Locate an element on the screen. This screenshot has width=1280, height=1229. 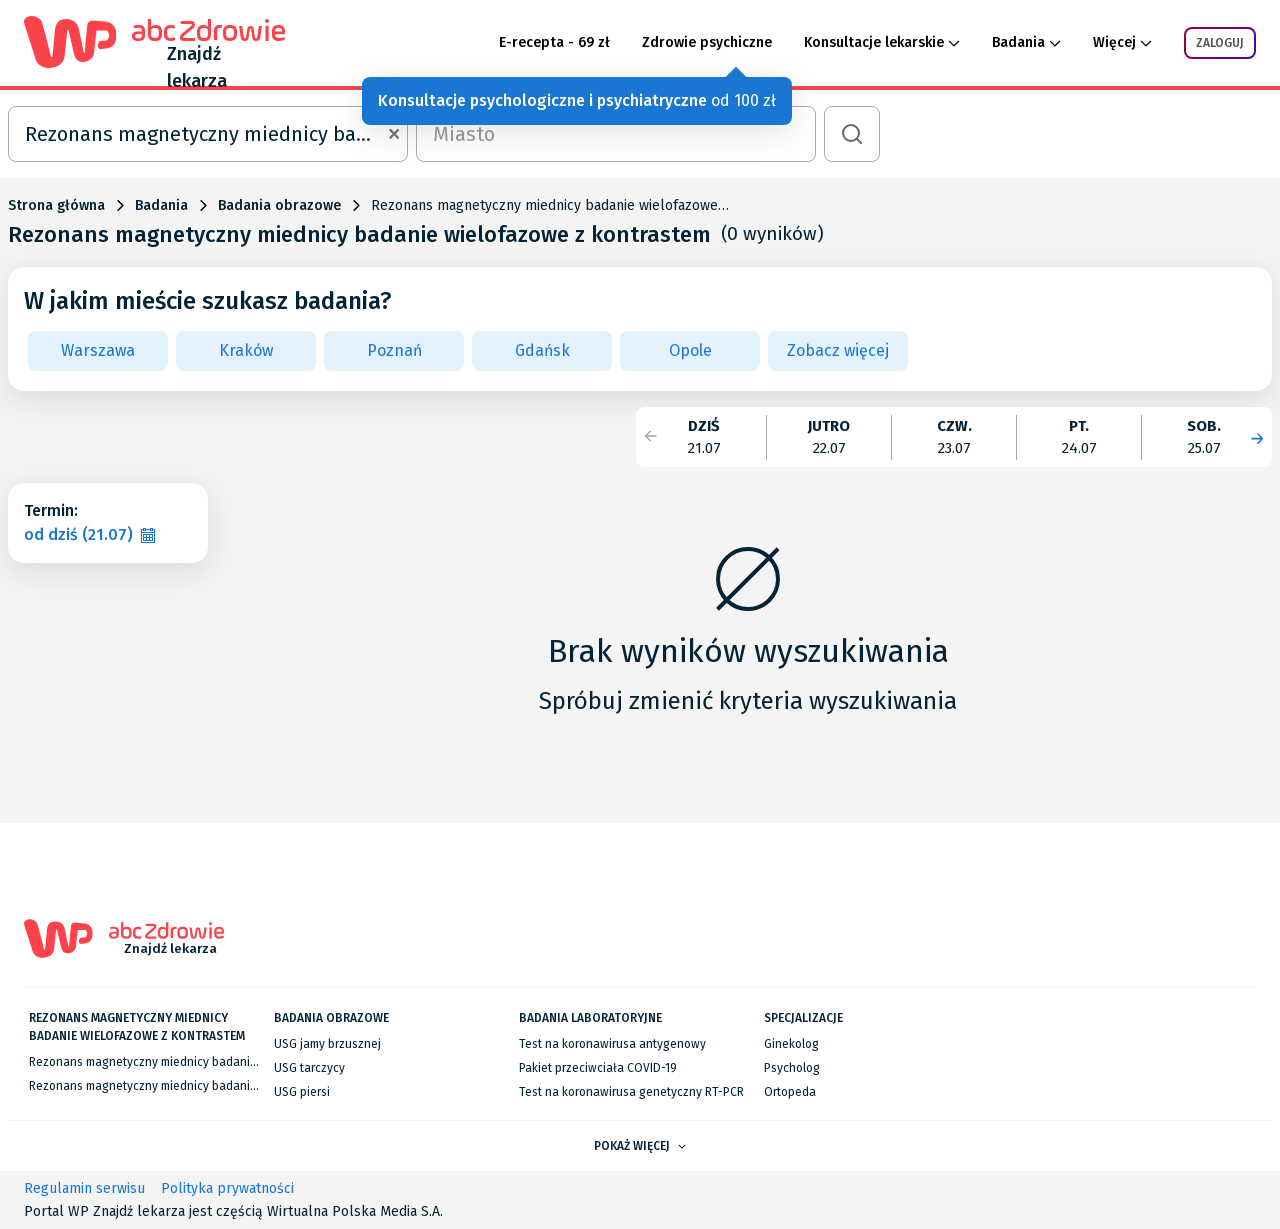
Polityka prywatności is located at coordinates (227, 1188).